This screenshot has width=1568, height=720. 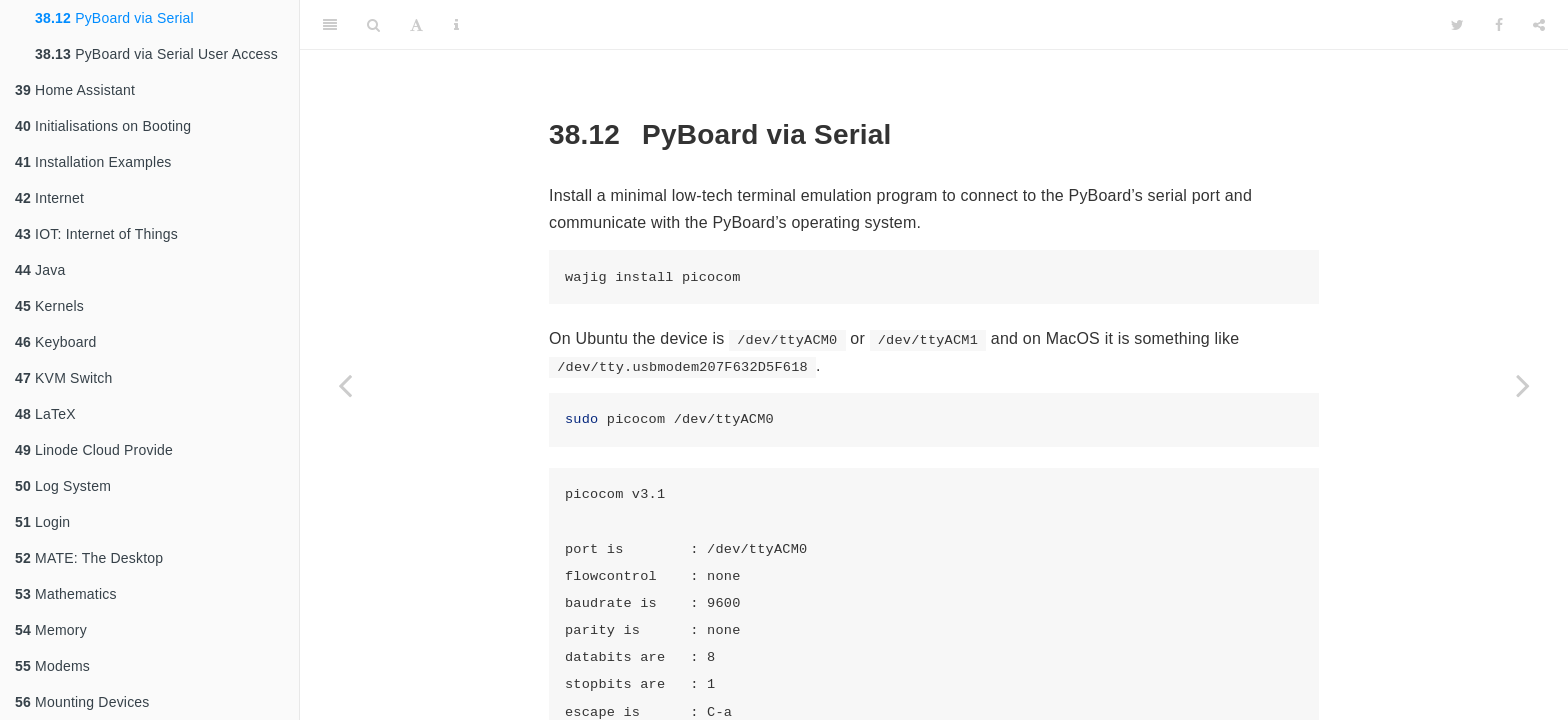 What do you see at coordinates (1539, 25) in the screenshot?
I see `[Share]` at bounding box center [1539, 25].